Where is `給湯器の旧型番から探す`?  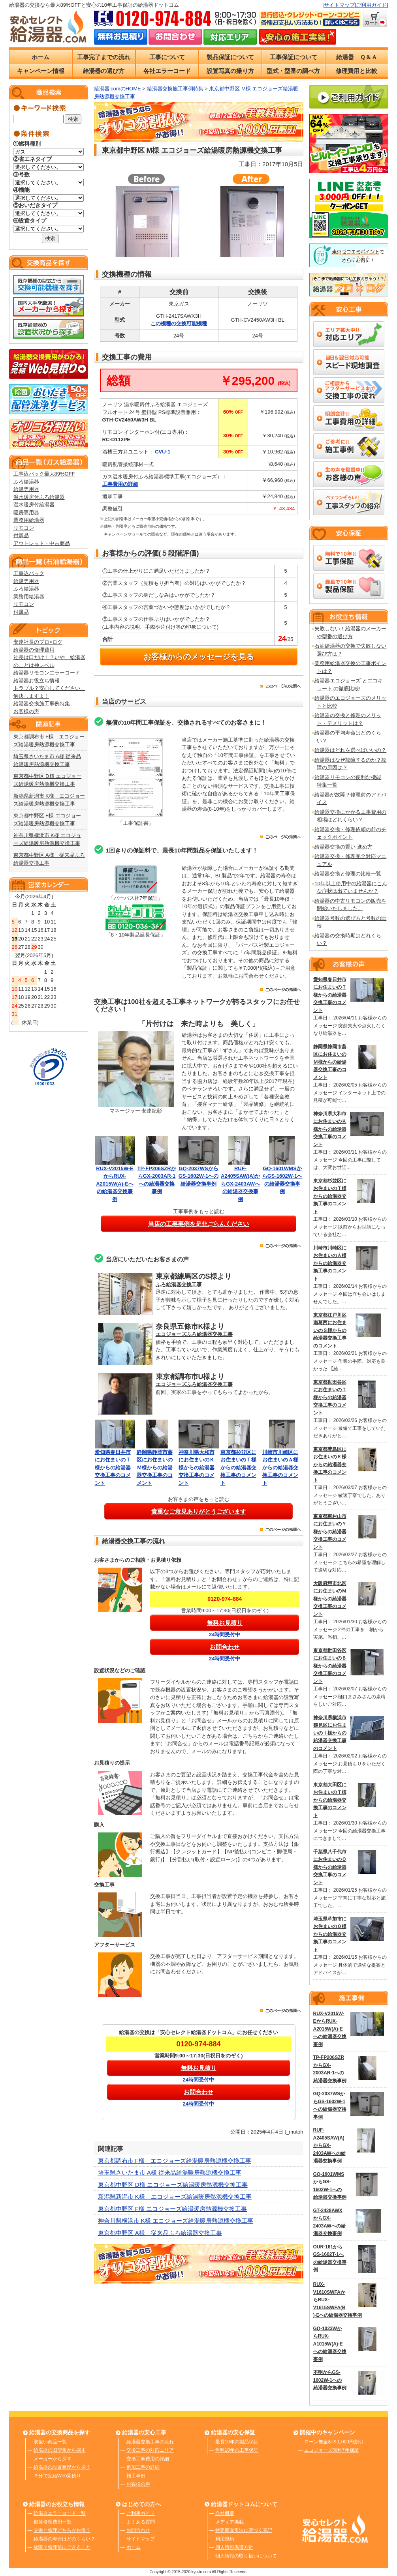 給湯器の旧型番から探す is located at coordinates (60, 2450).